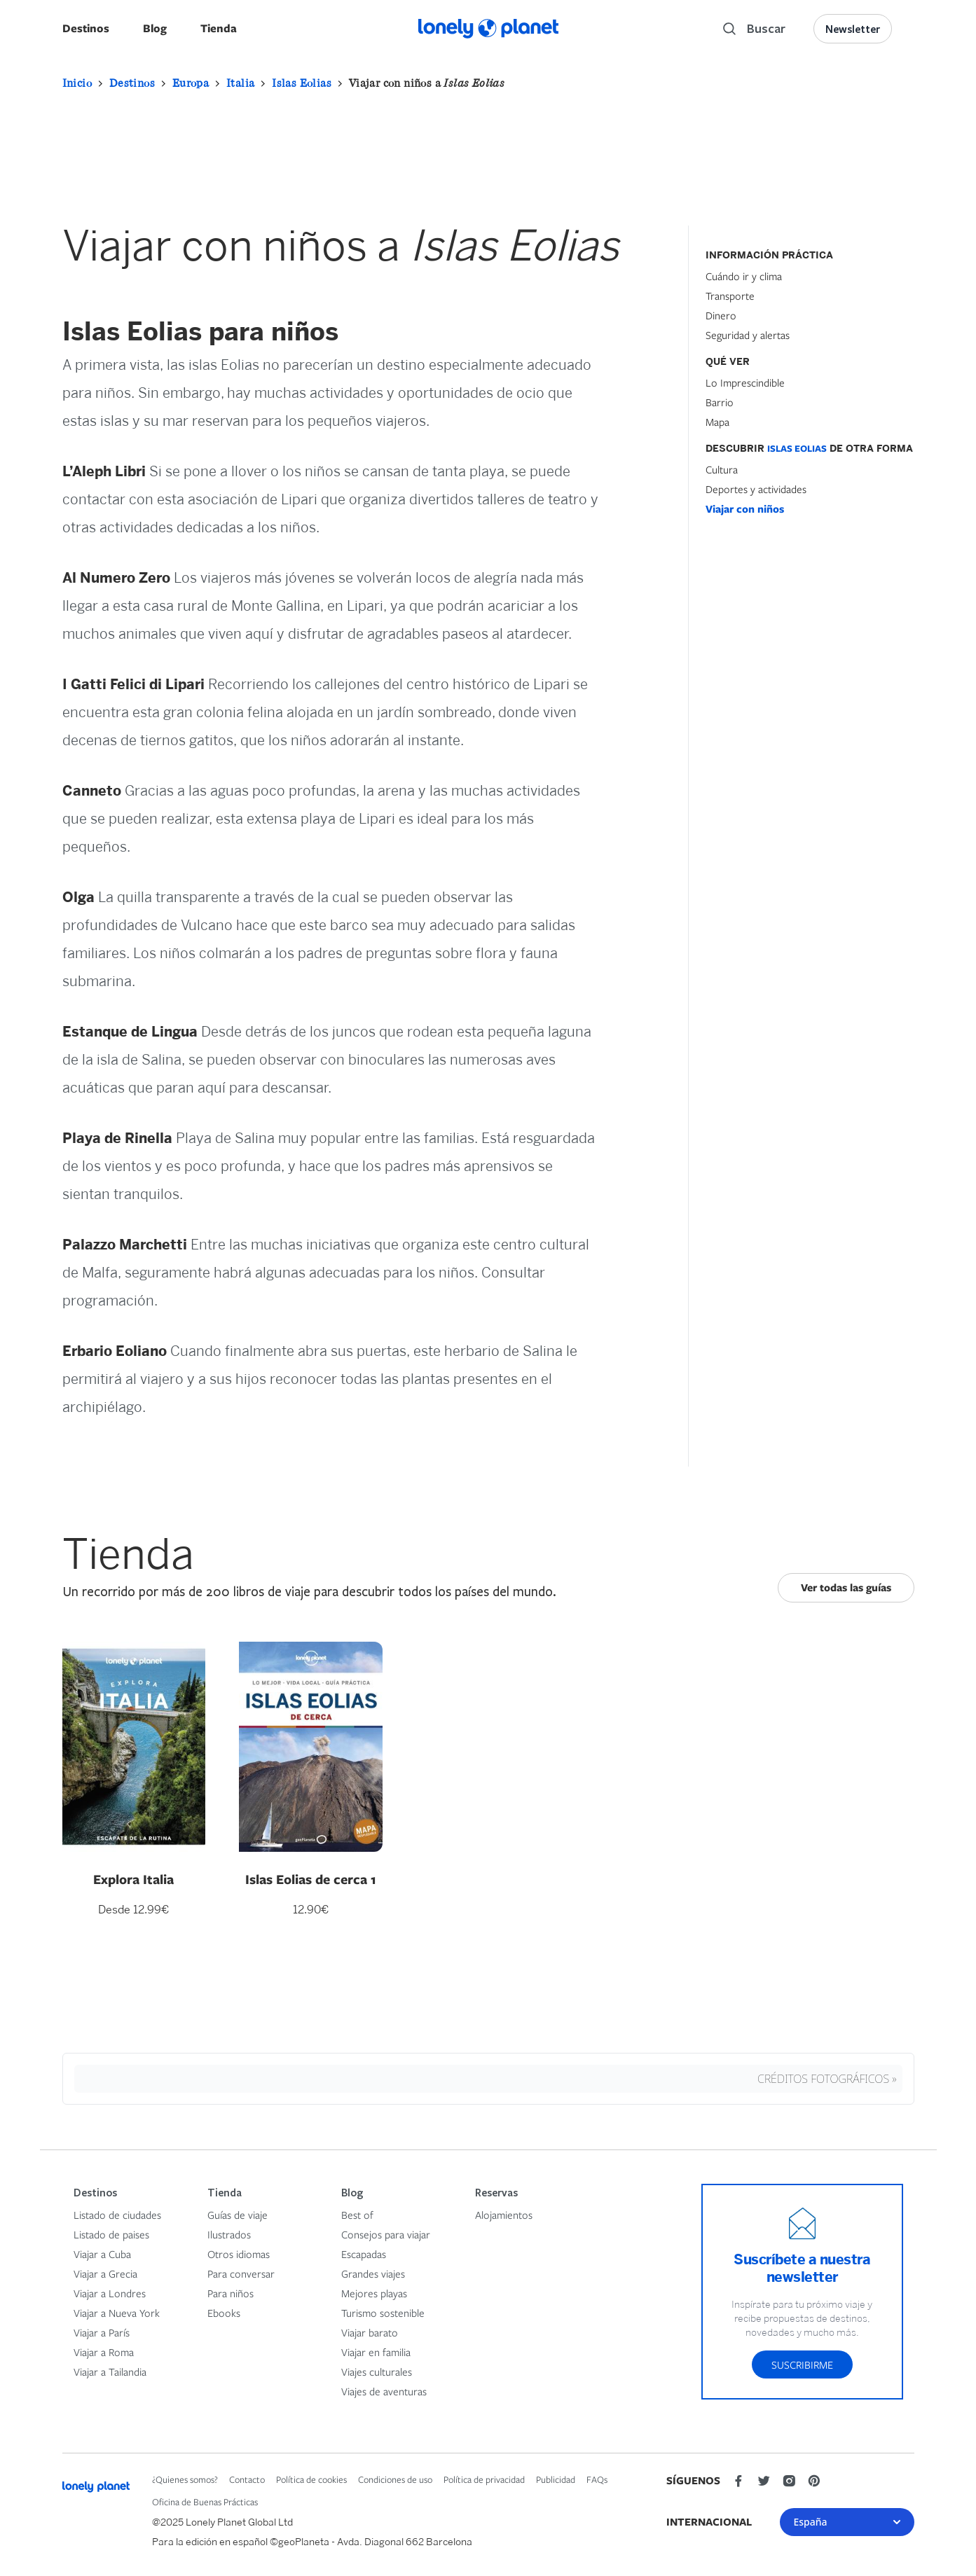  I want to click on Alojamientos, so click(503, 2215).